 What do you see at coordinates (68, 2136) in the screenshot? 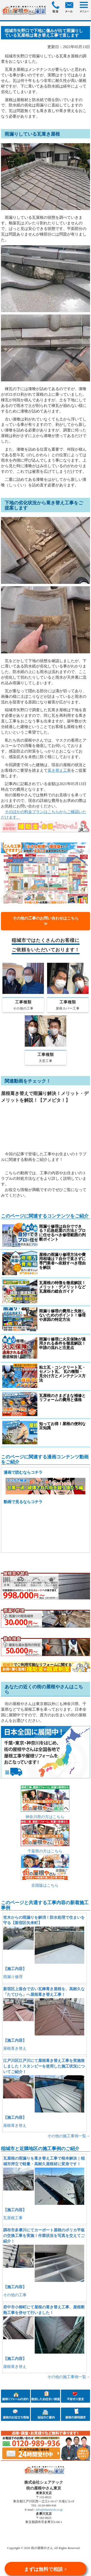
I see `その他の施工事例一覧→` at bounding box center [68, 2136].